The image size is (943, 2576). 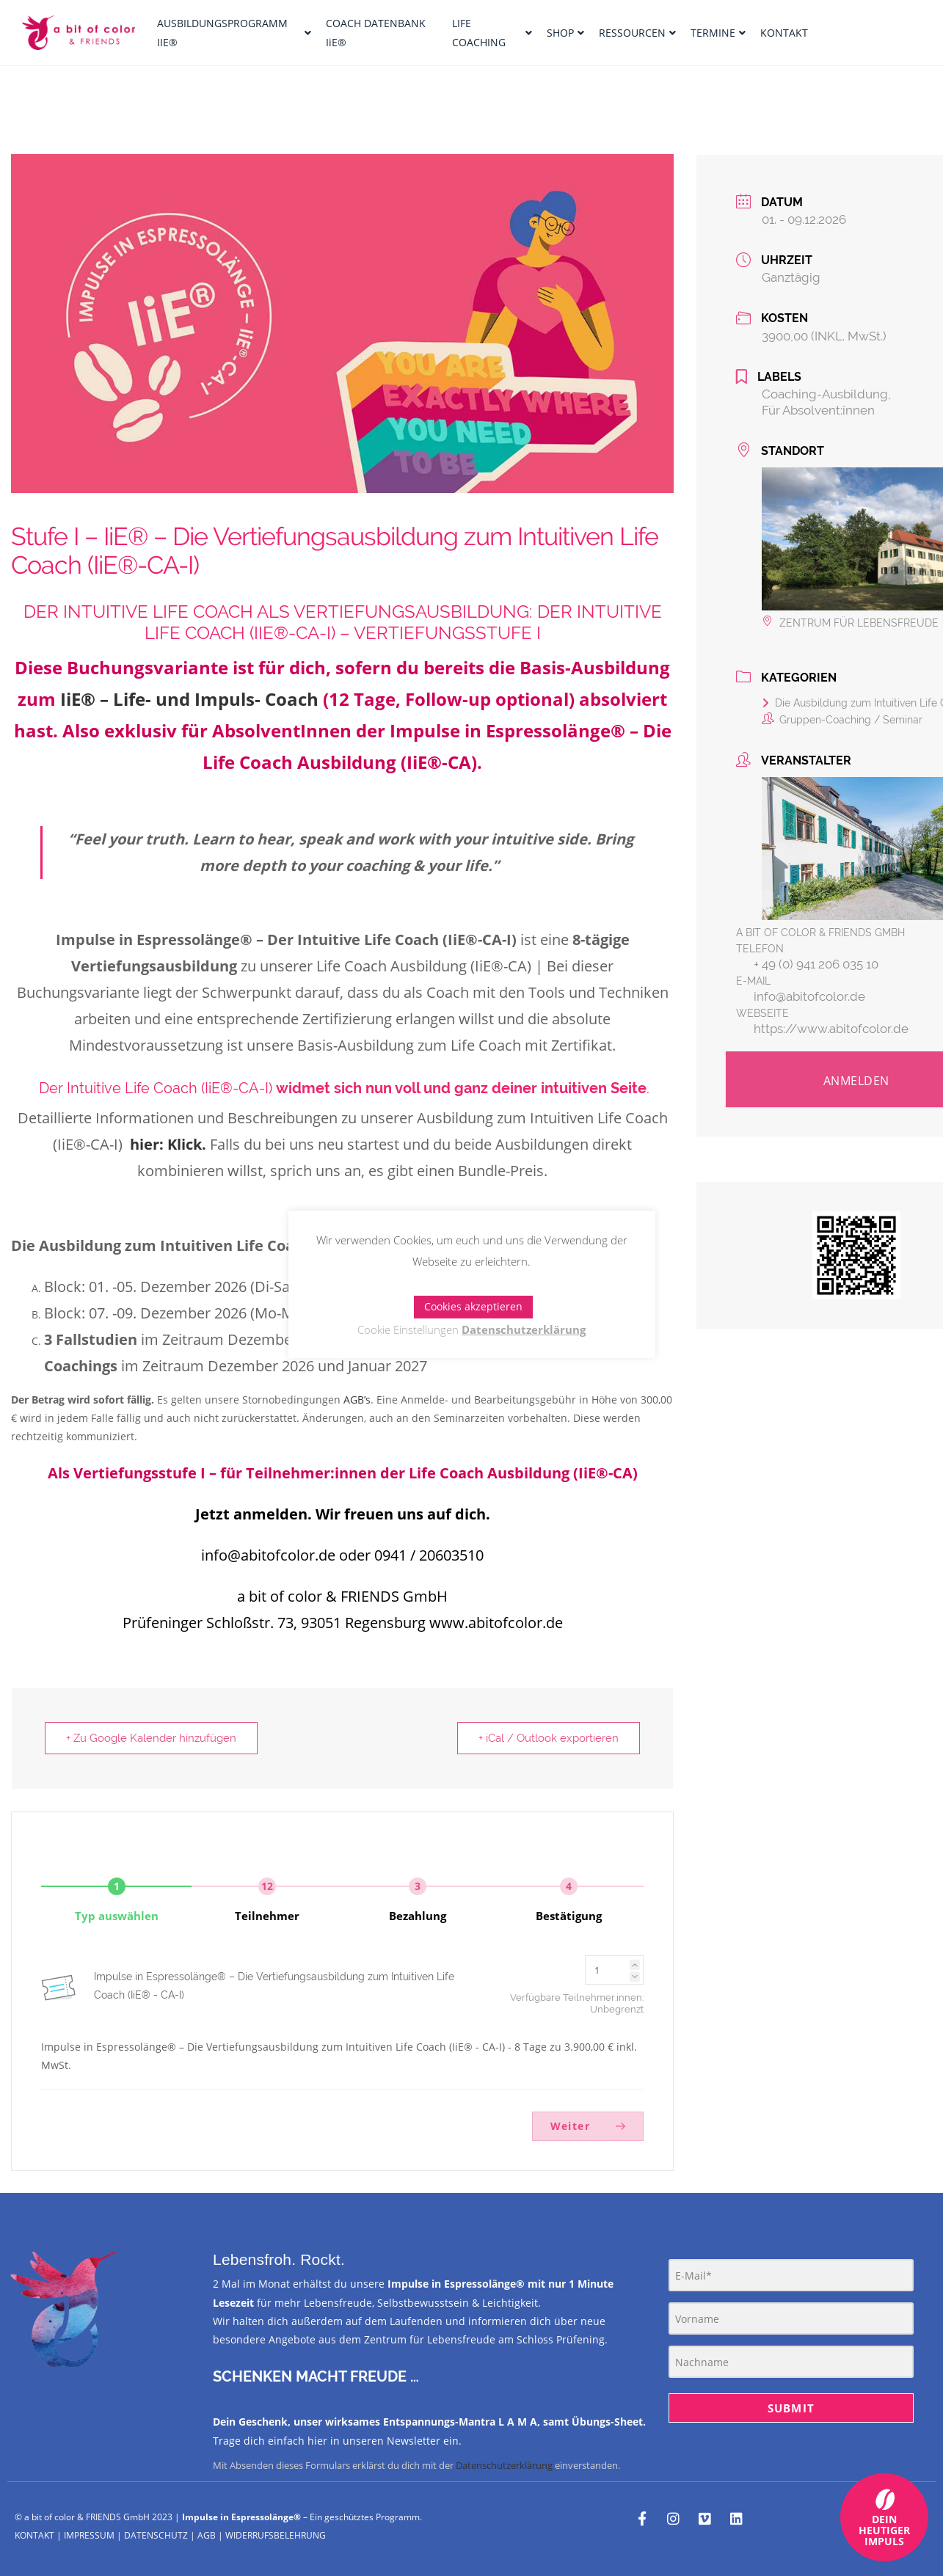 What do you see at coordinates (234, 32) in the screenshot?
I see `AUSBILDUNGSPROGRAMM IIE®` at bounding box center [234, 32].